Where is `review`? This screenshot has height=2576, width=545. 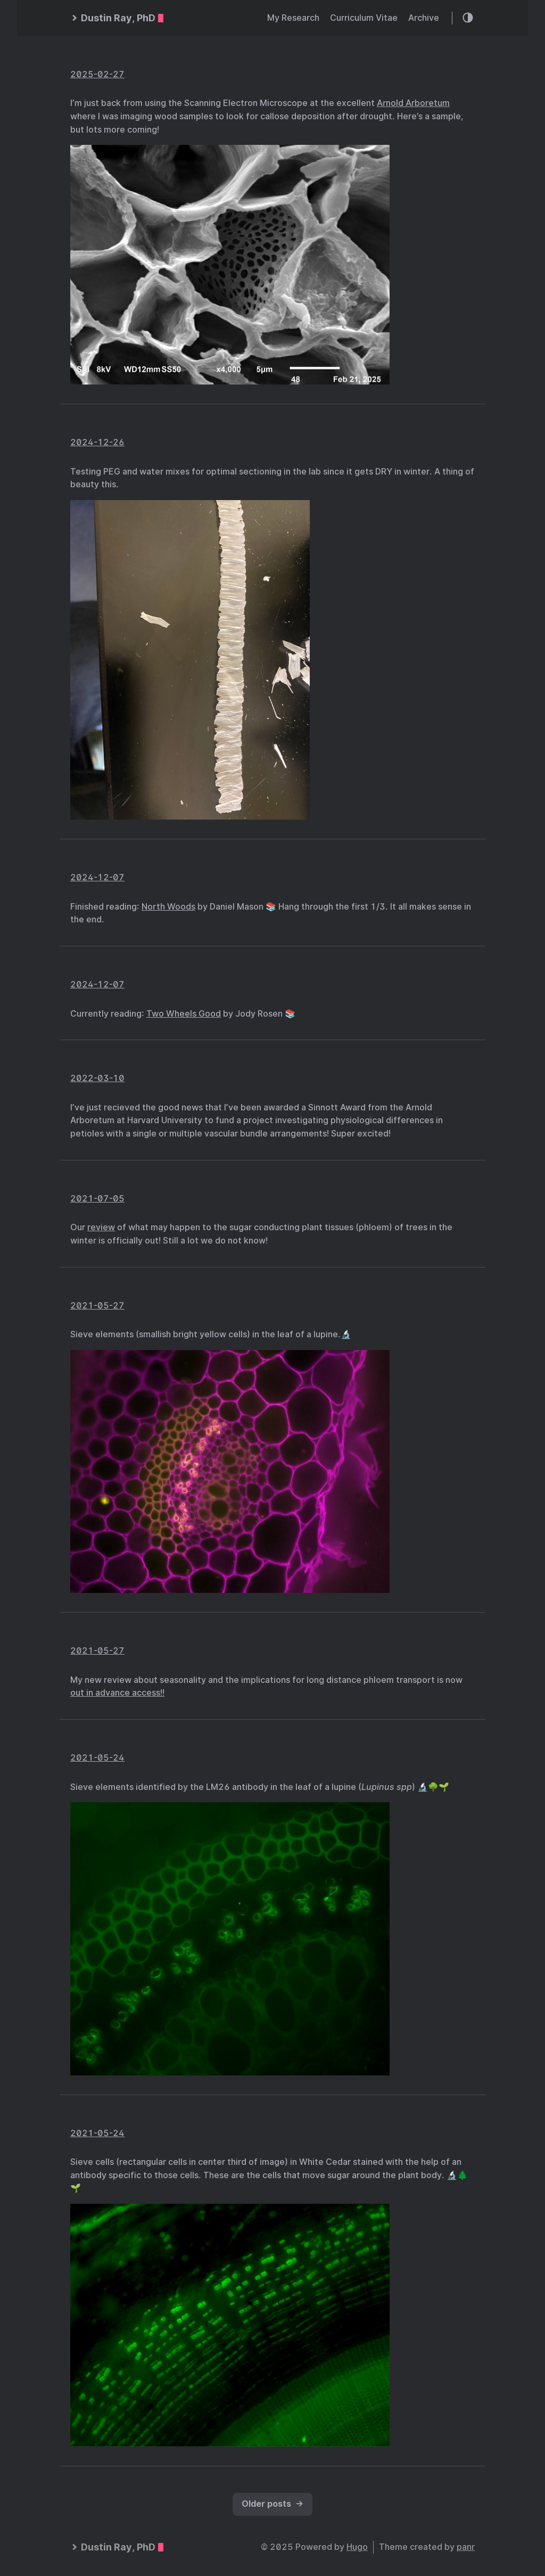
review is located at coordinates (101, 1227).